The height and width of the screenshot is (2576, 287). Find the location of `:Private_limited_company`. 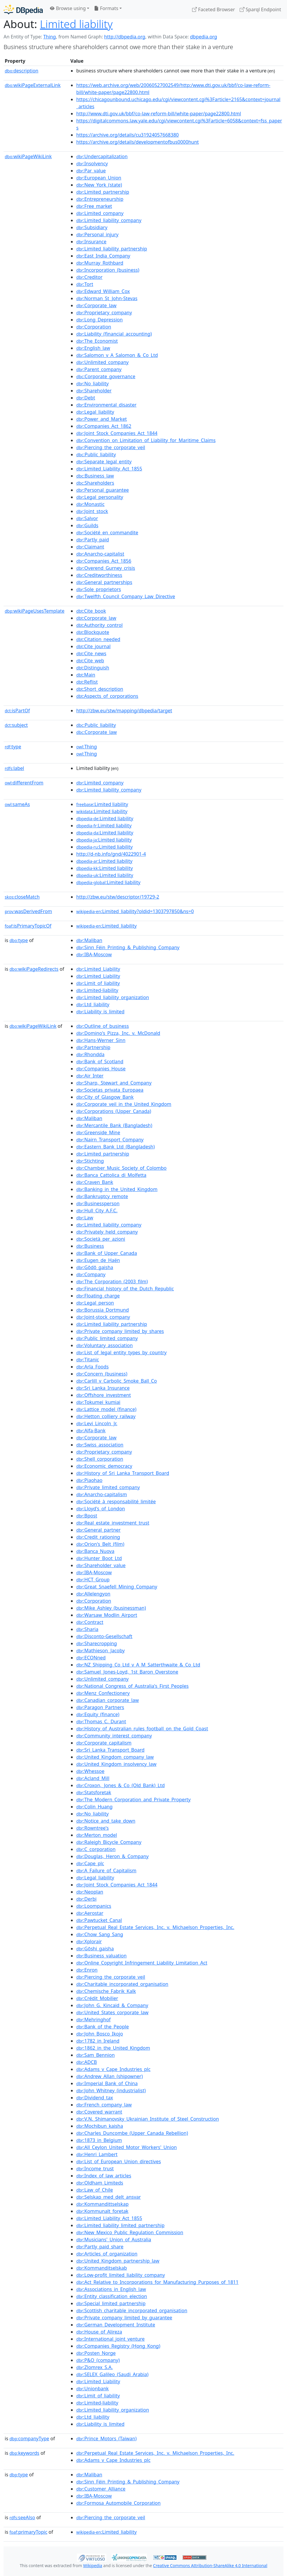

:Private_limited_company is located at coordinates (108, 1487).